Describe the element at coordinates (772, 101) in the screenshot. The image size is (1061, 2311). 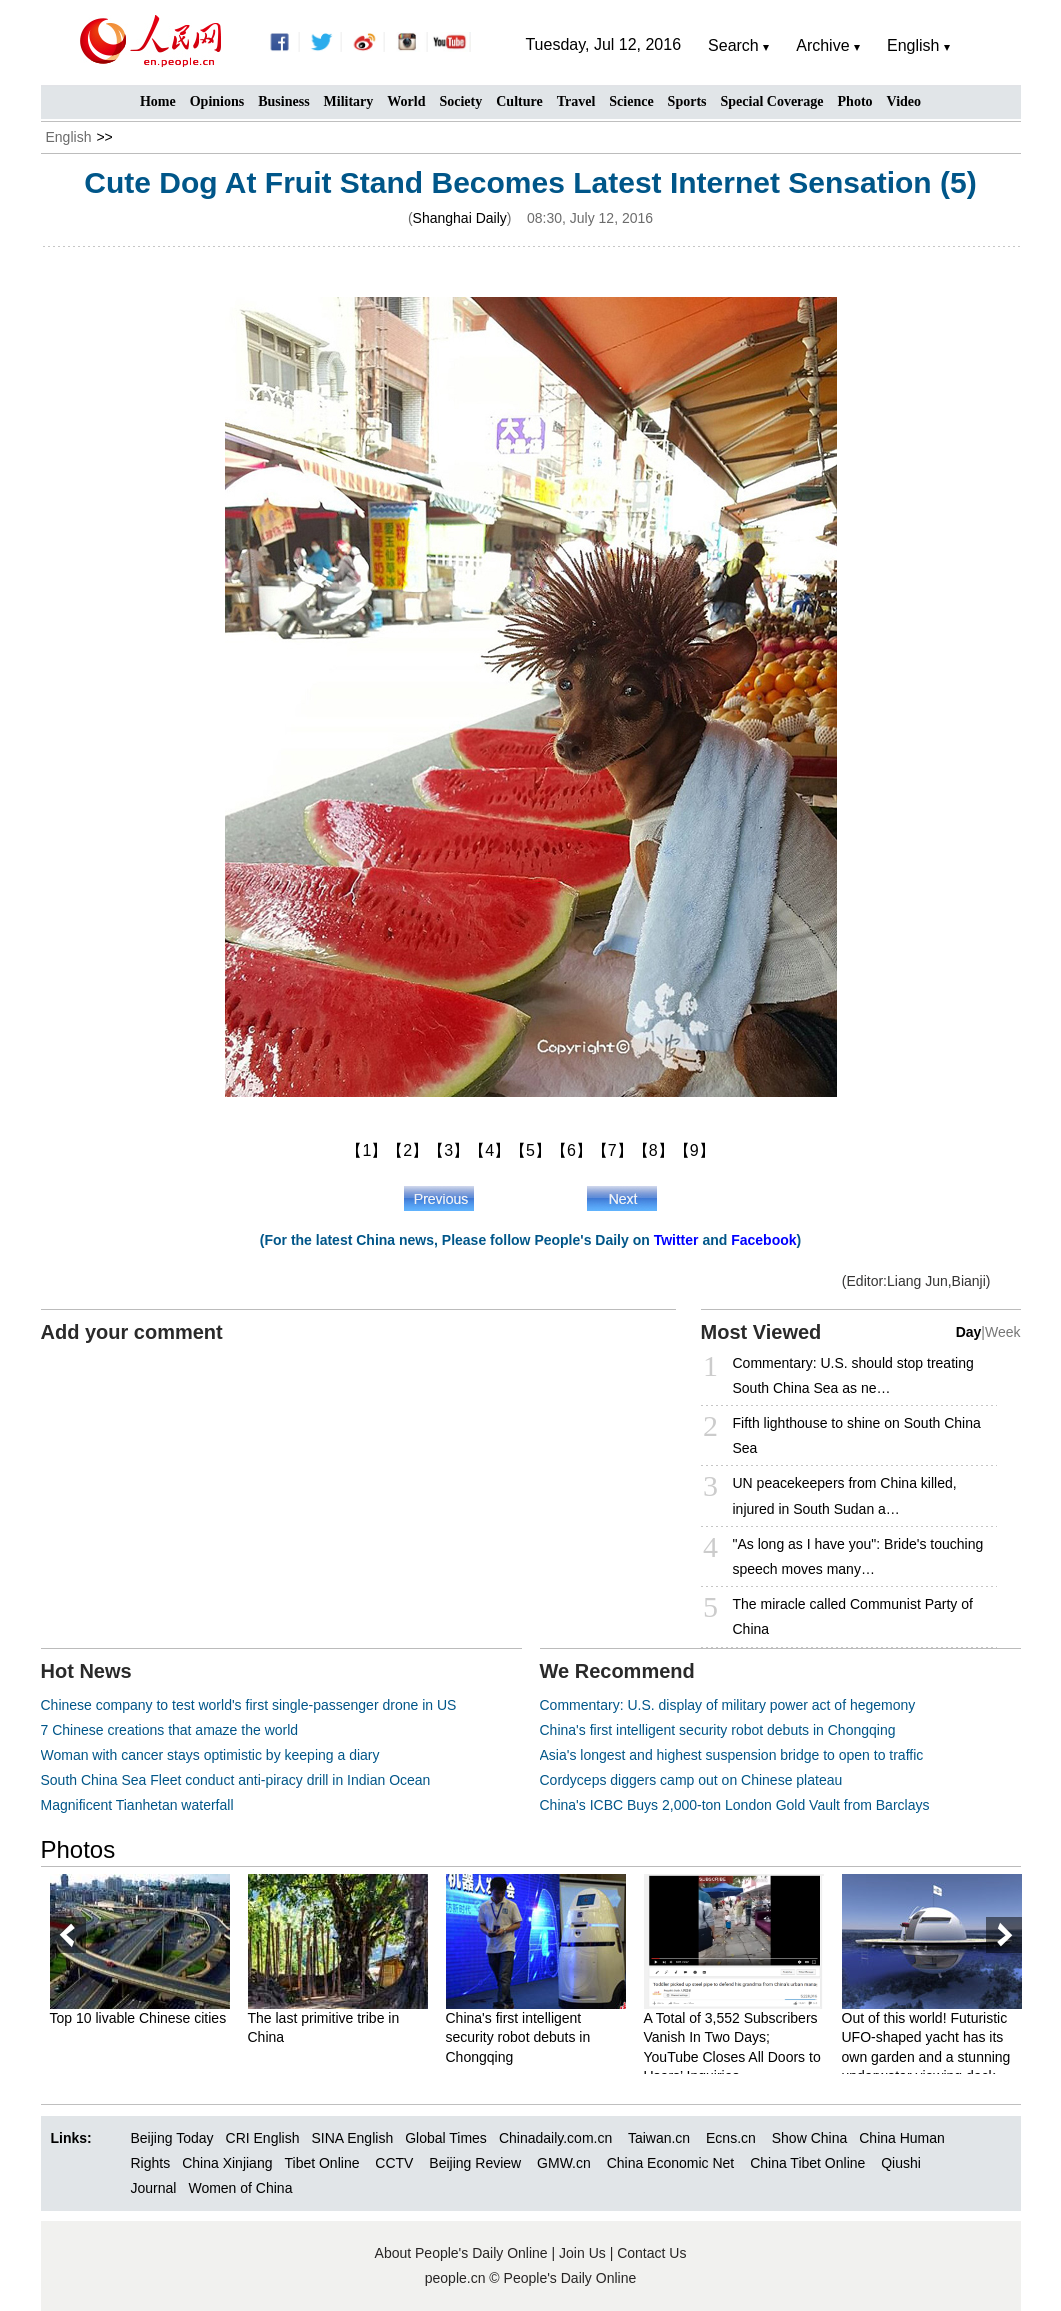
I see `Special Coverage` at that location.